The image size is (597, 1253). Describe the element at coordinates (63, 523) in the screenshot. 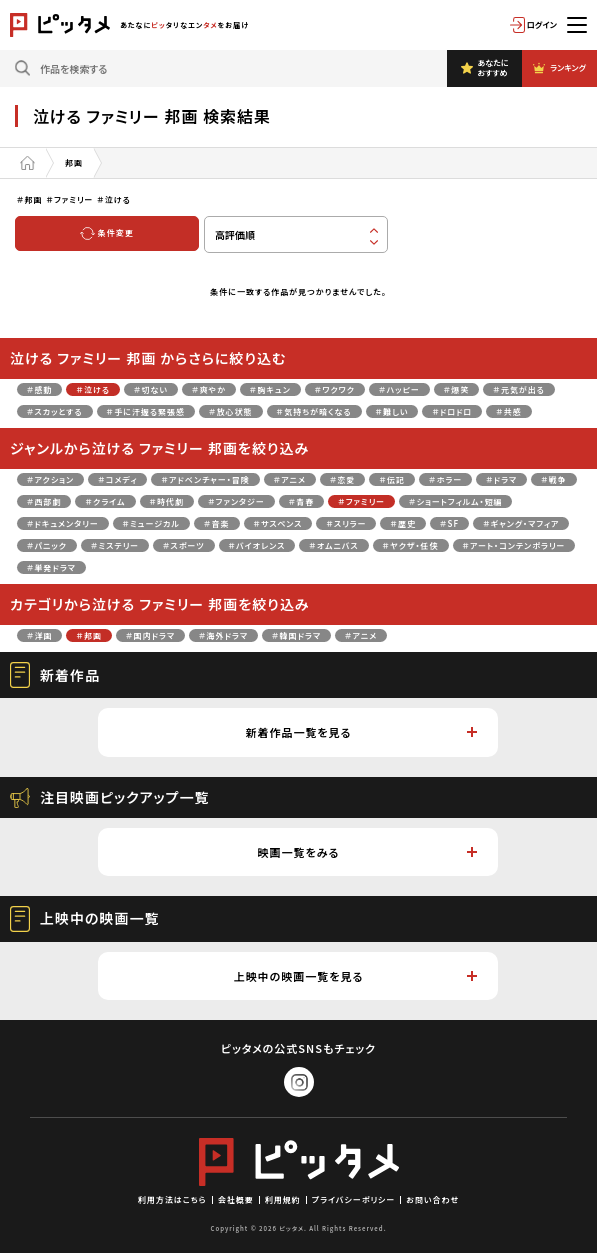

I see `＃ドキュメンタリー` at that location.